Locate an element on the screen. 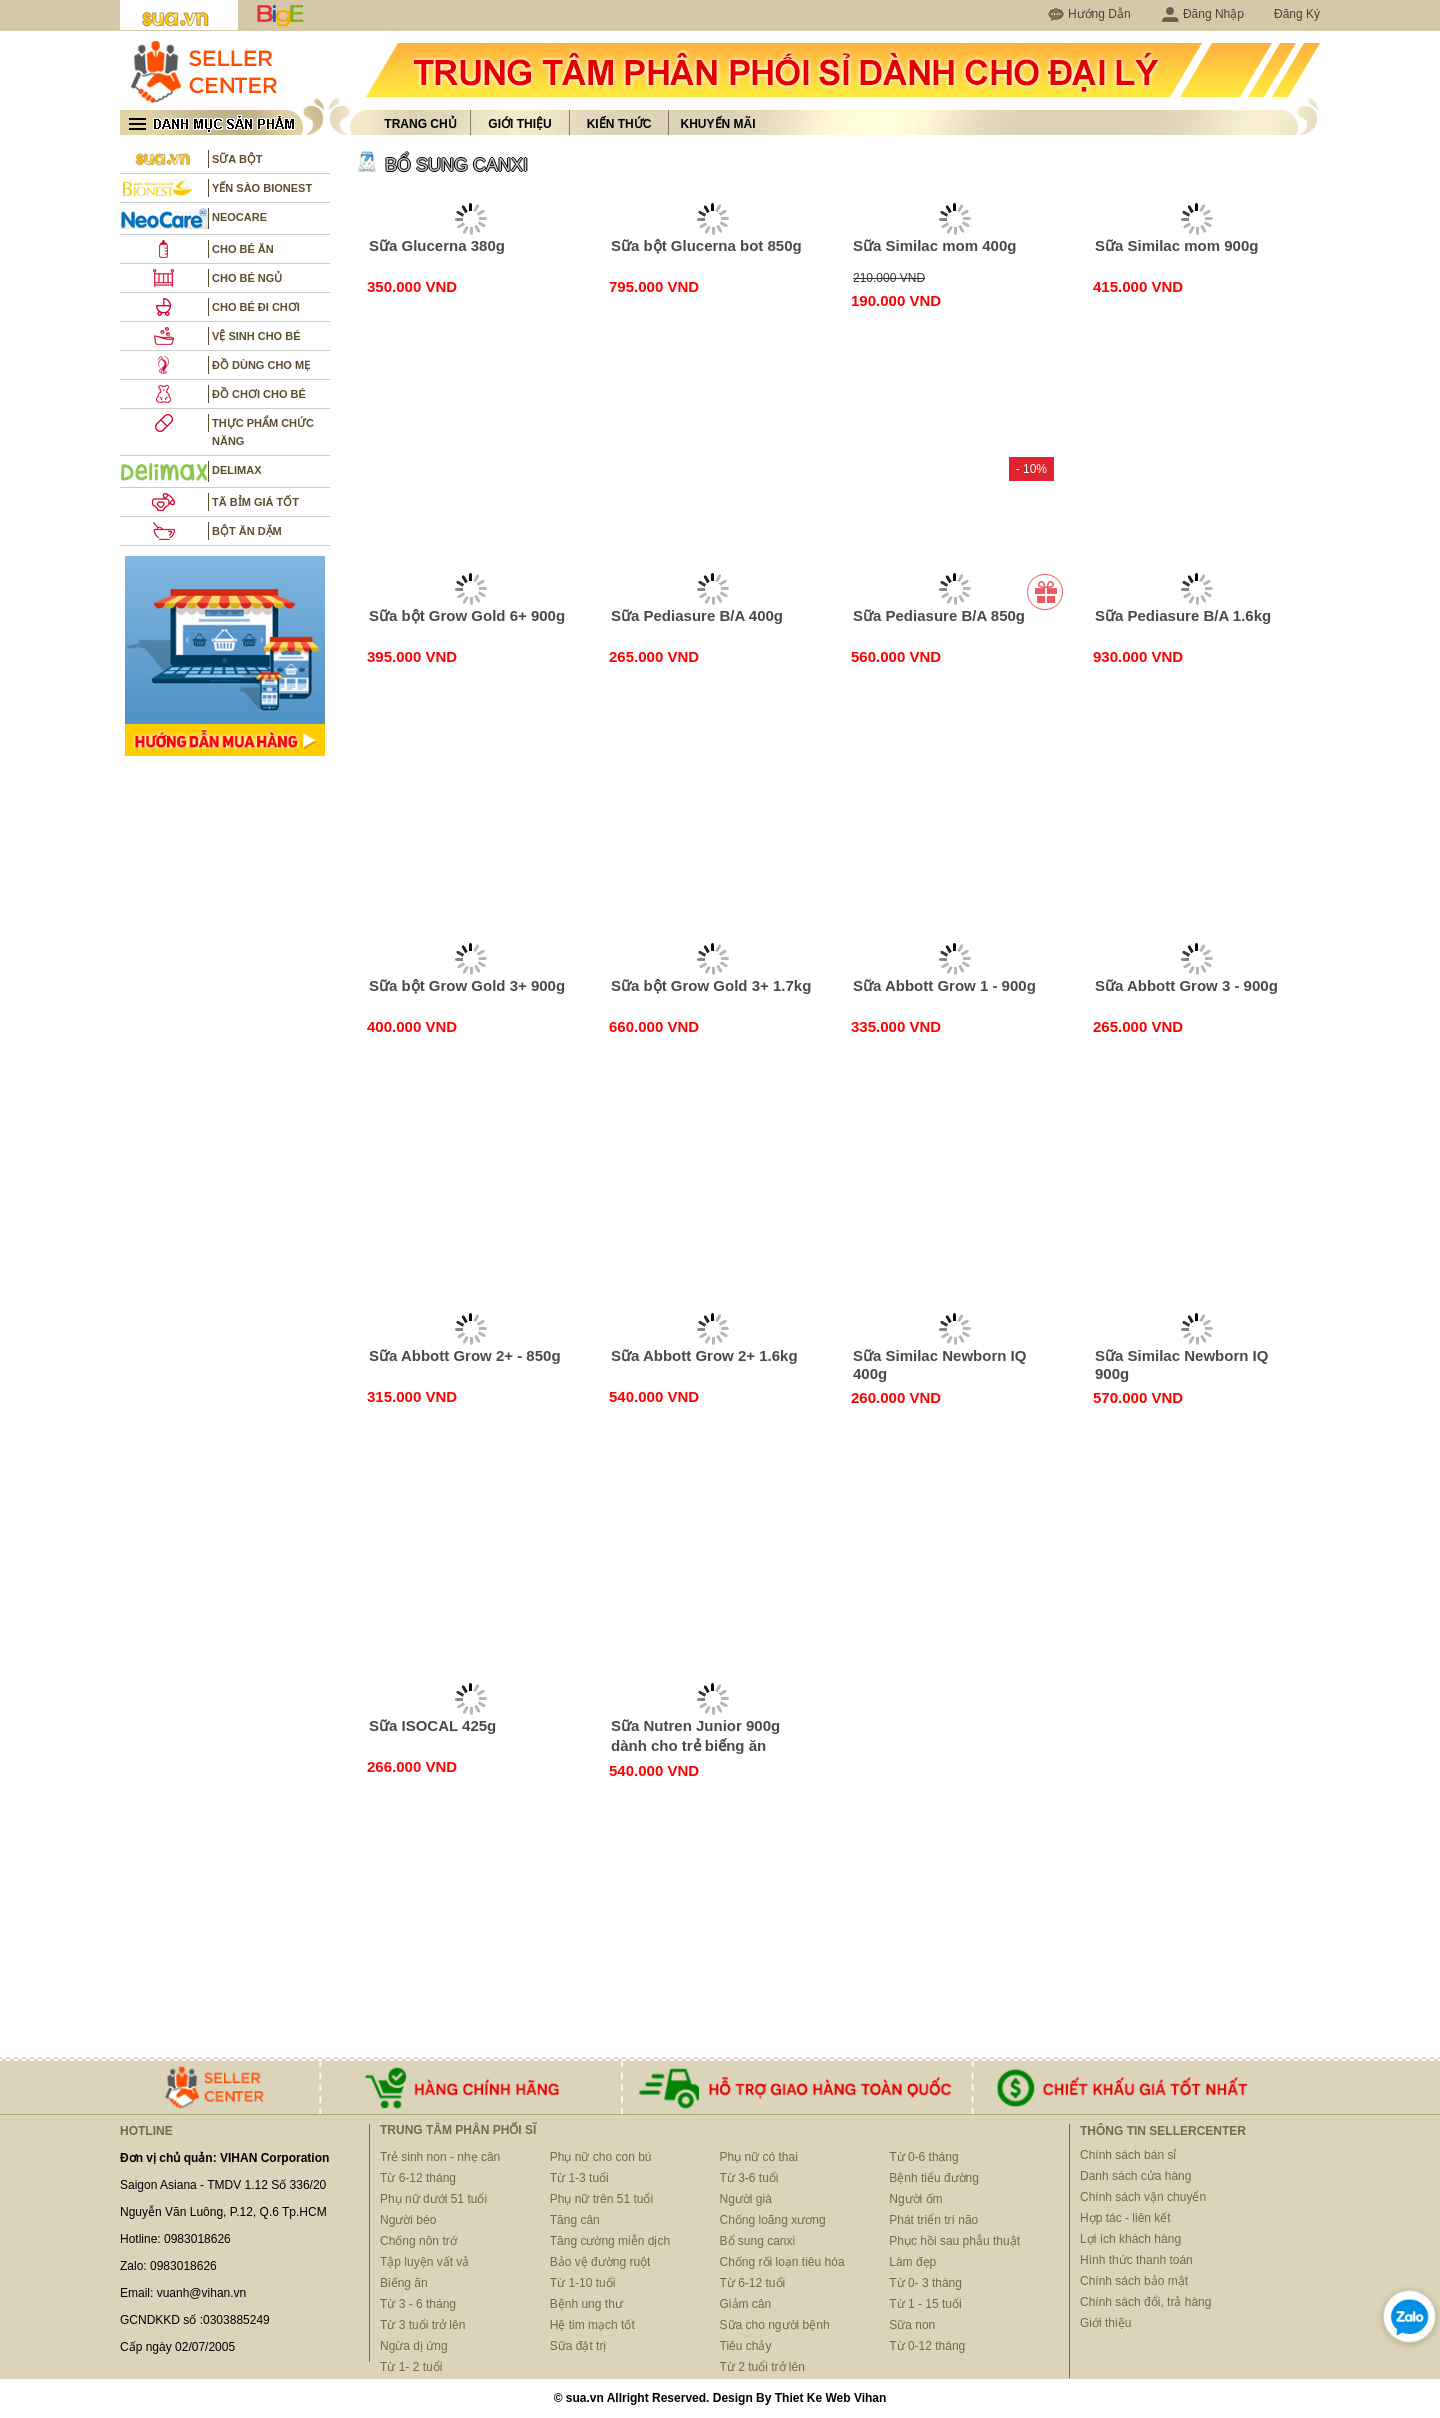  Sữa bột Grow Gold 6+ 900g is located at coordinates (467, 615).